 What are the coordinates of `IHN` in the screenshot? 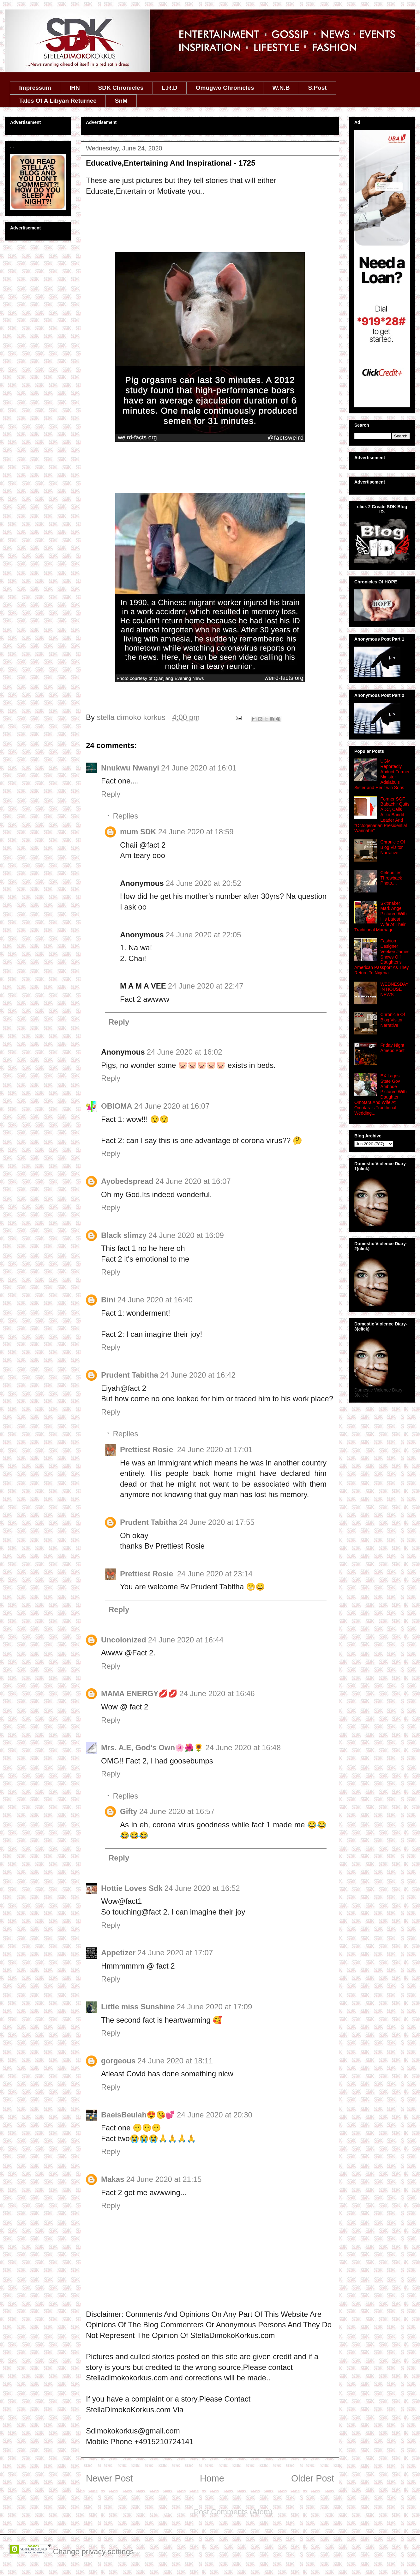 It's located at (74, 87).